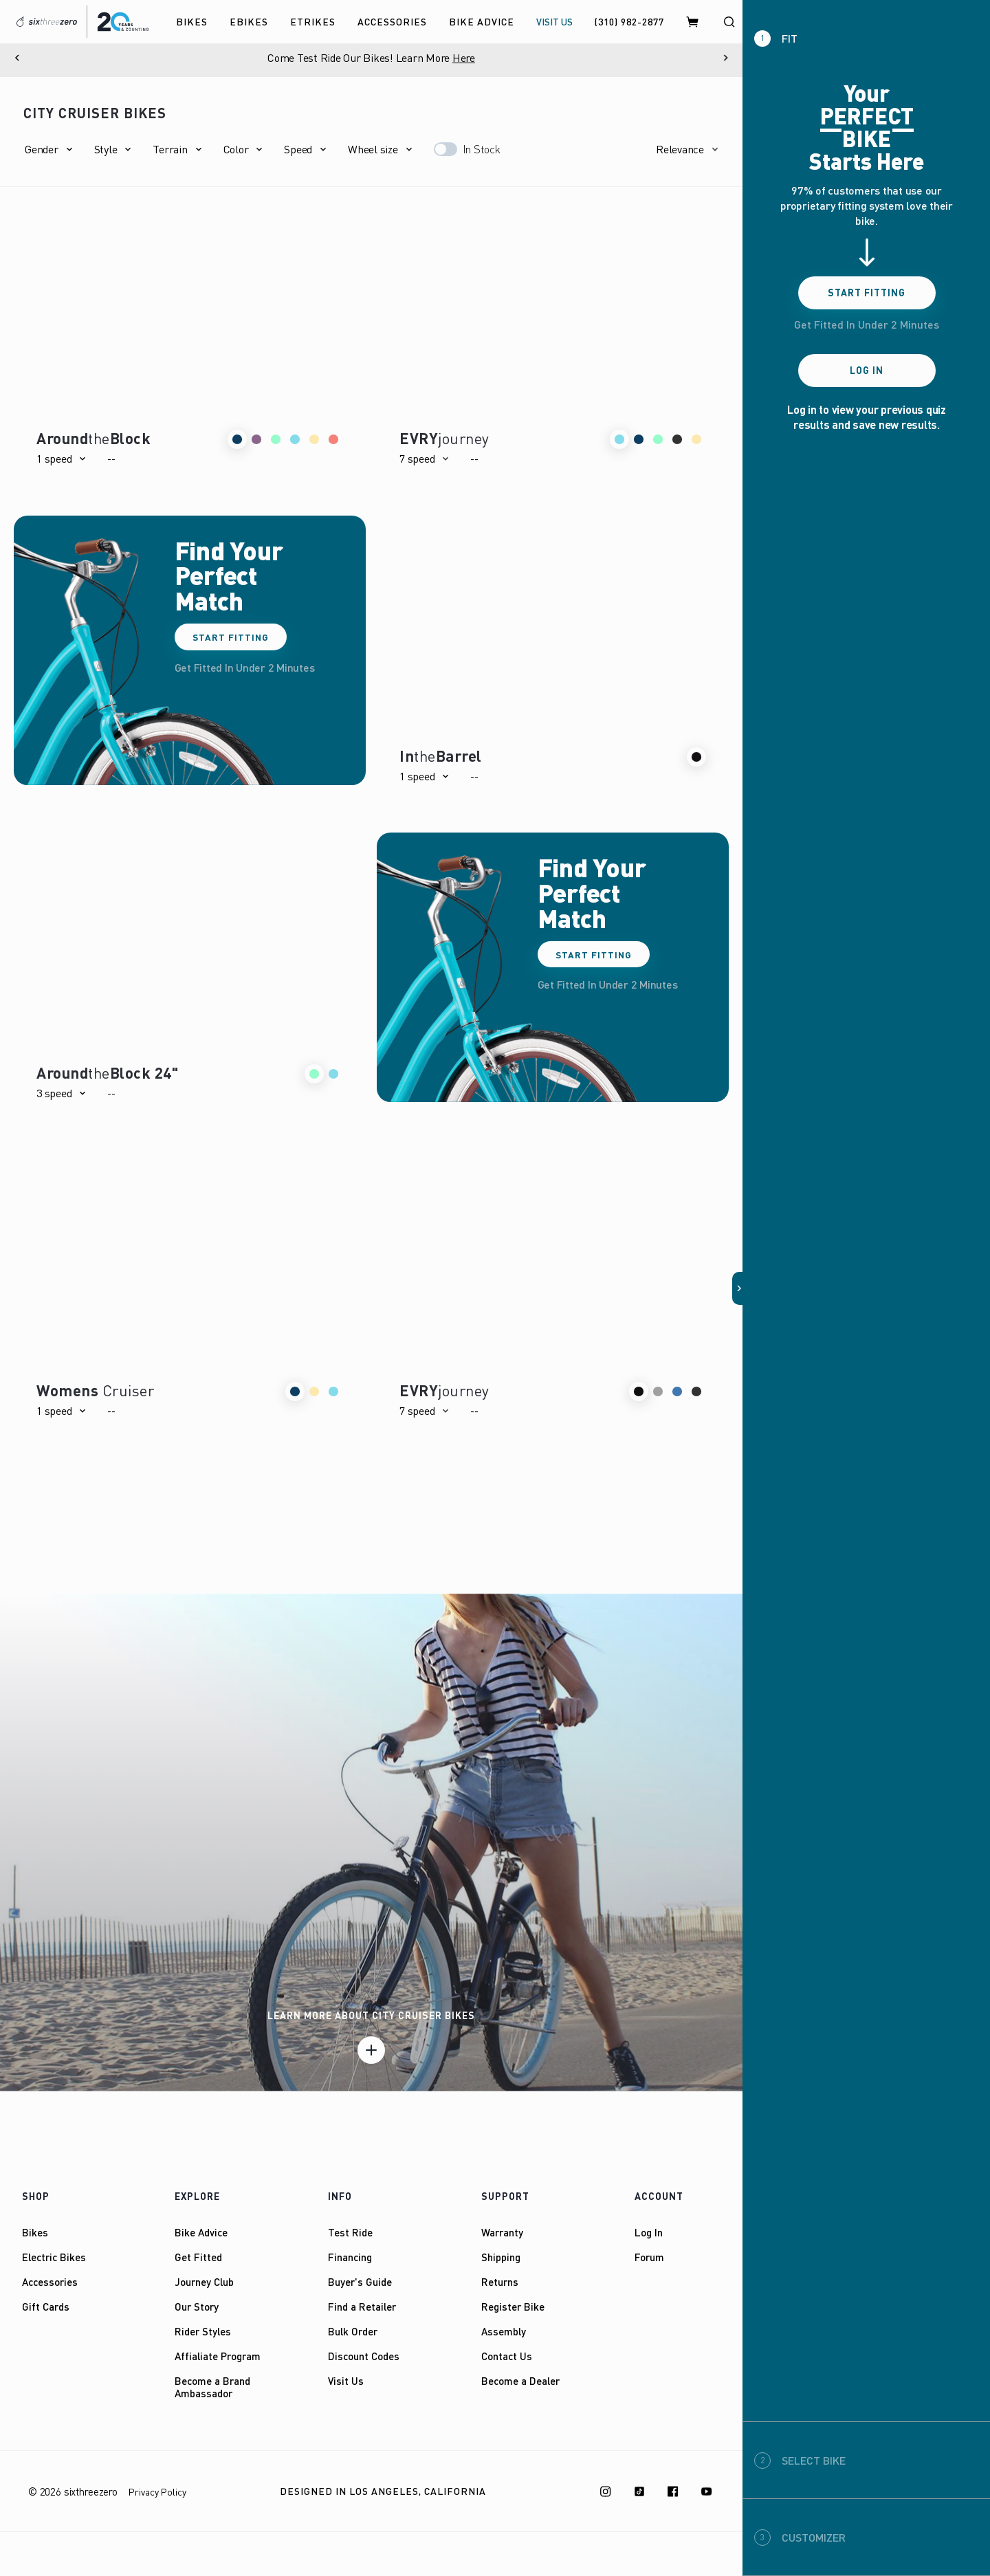  What do you see at coordinates (362, 2306) in the screenshot?
I see `Find a Retailer` at bounding box center [362, 2306].